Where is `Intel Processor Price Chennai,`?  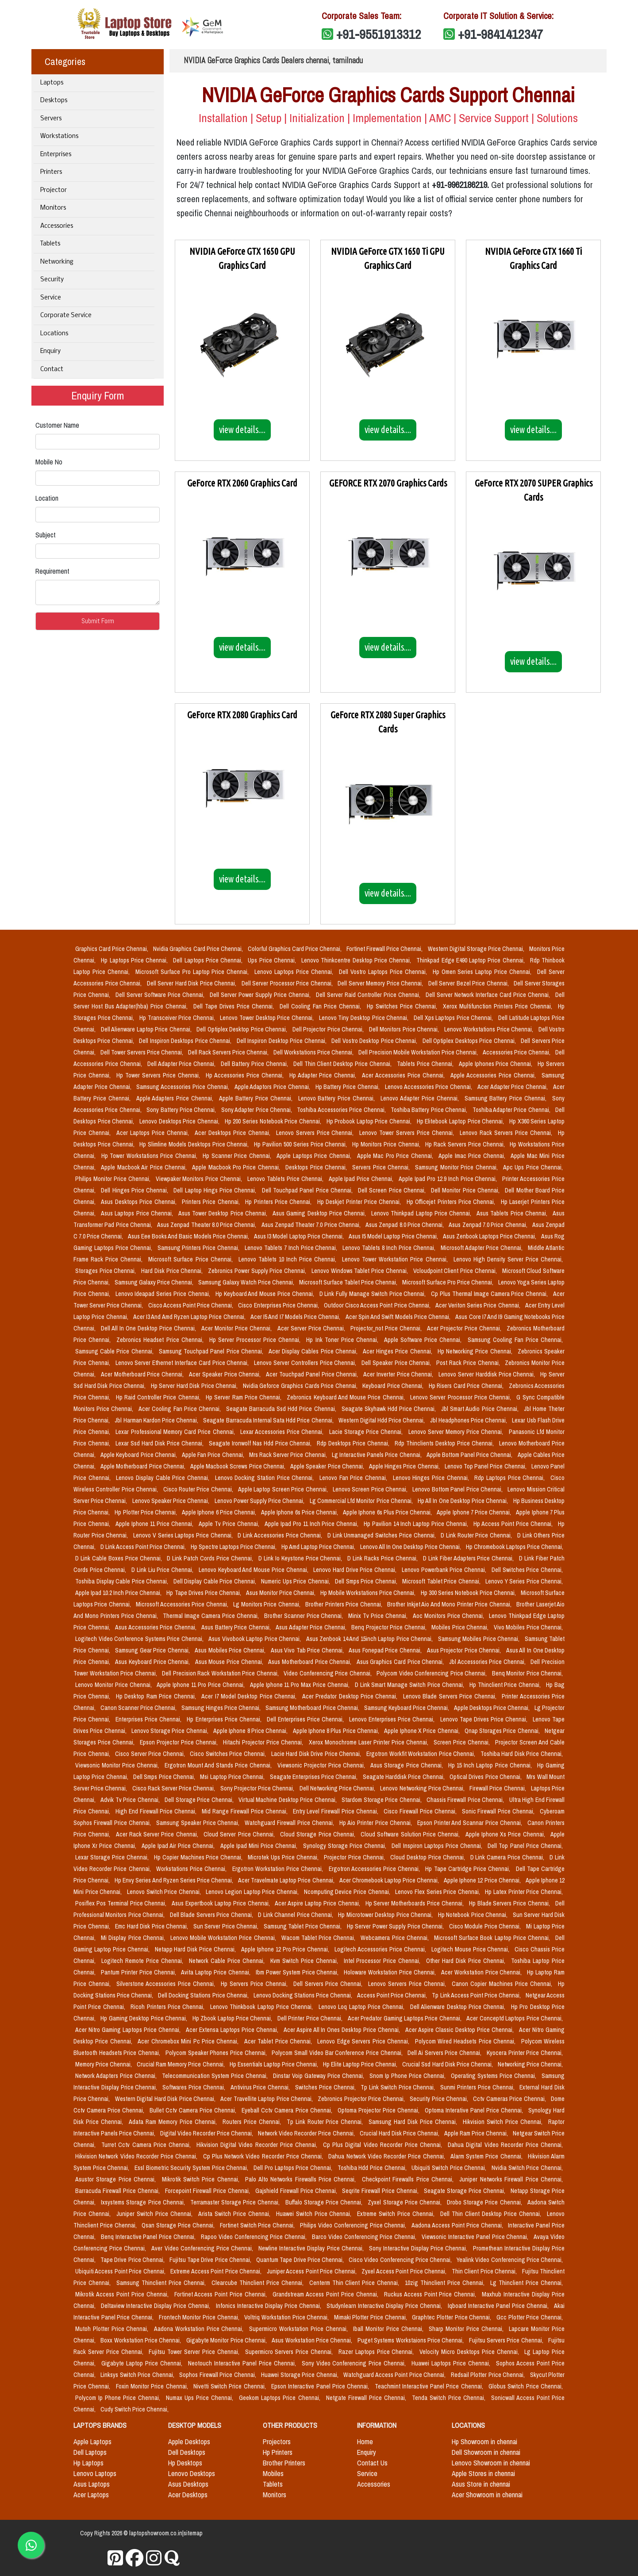 Intel Processor Price Chennai, is located at coordinates (383, 1961).